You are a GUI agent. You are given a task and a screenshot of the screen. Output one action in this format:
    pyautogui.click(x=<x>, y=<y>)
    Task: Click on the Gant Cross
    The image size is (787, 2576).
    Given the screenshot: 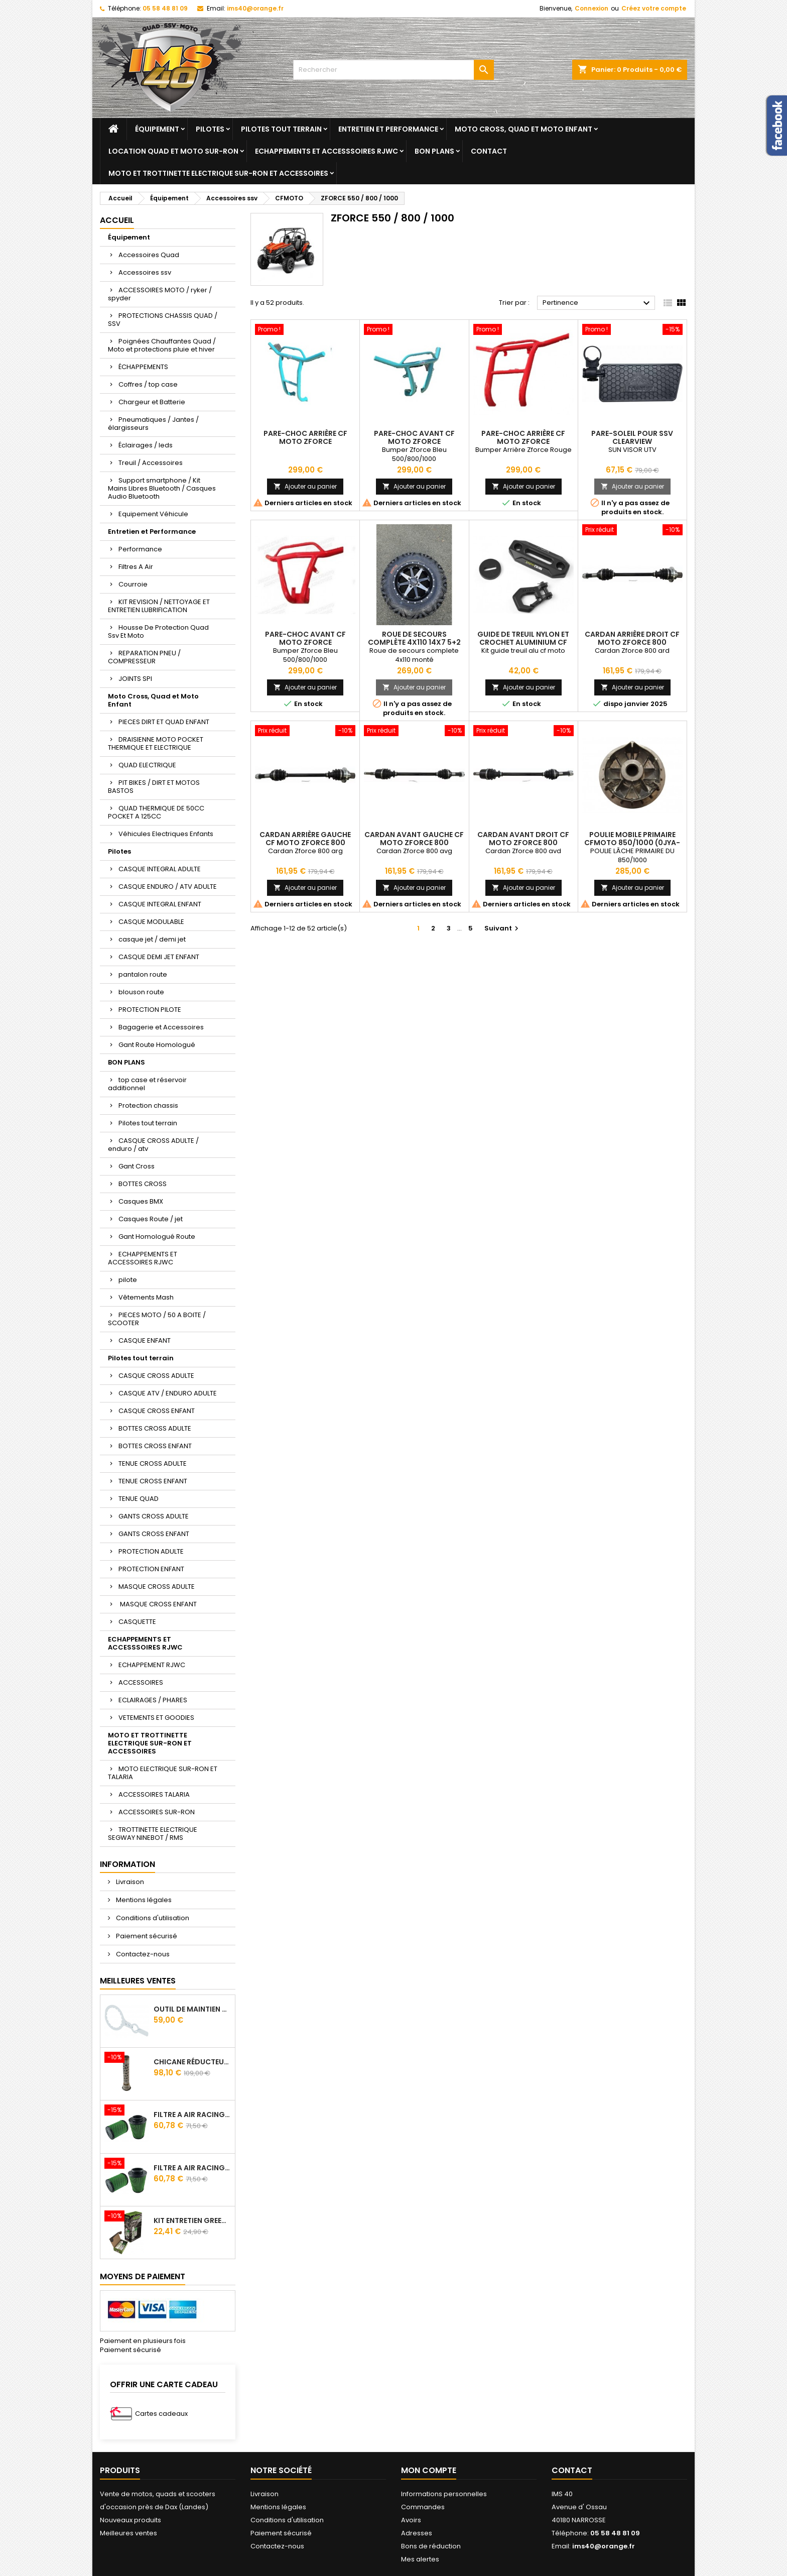 What is the action you would take?
    pyautogui.click(x=136, y=1166)
    